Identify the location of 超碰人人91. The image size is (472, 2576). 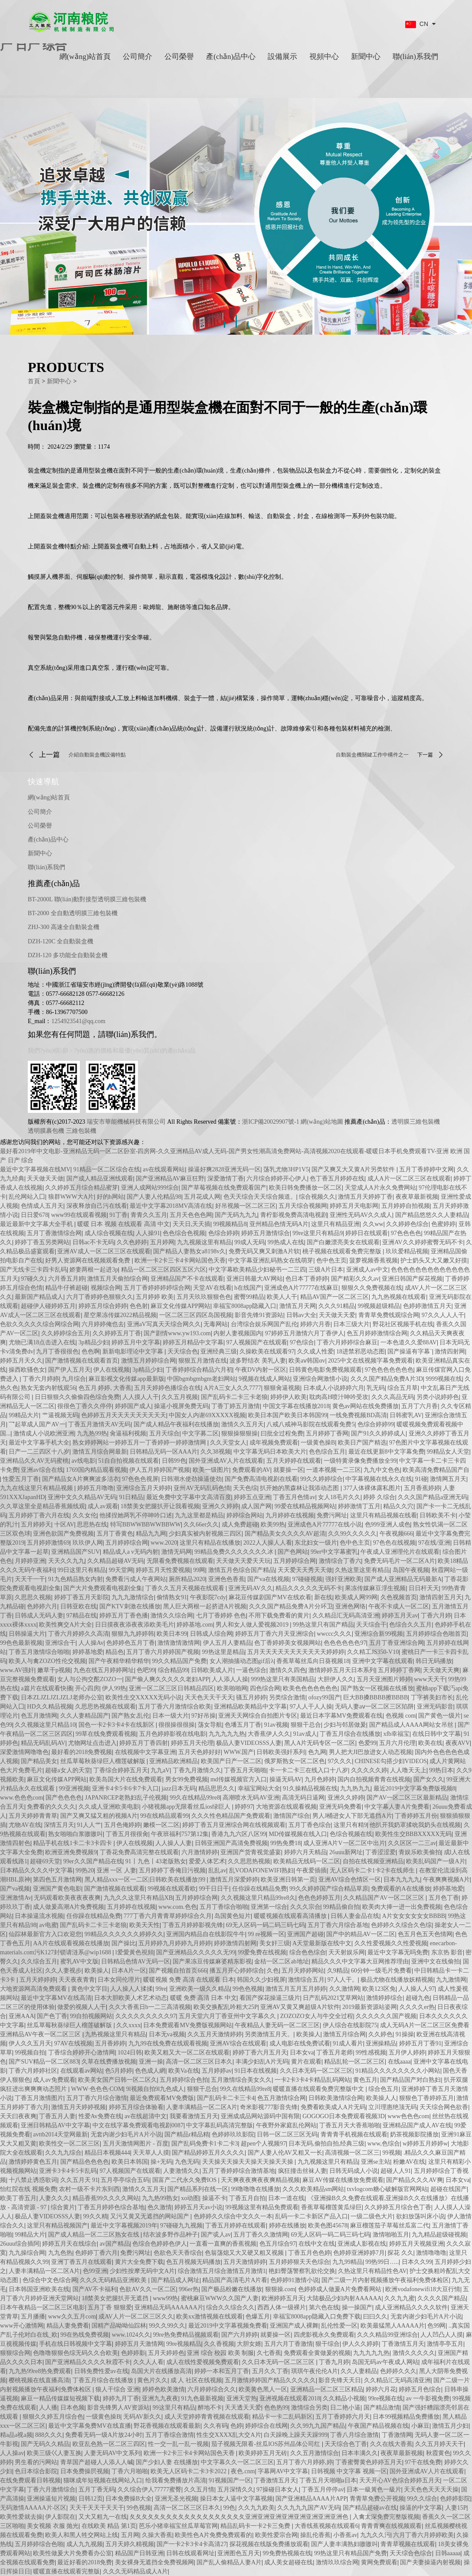
(395, 2171).